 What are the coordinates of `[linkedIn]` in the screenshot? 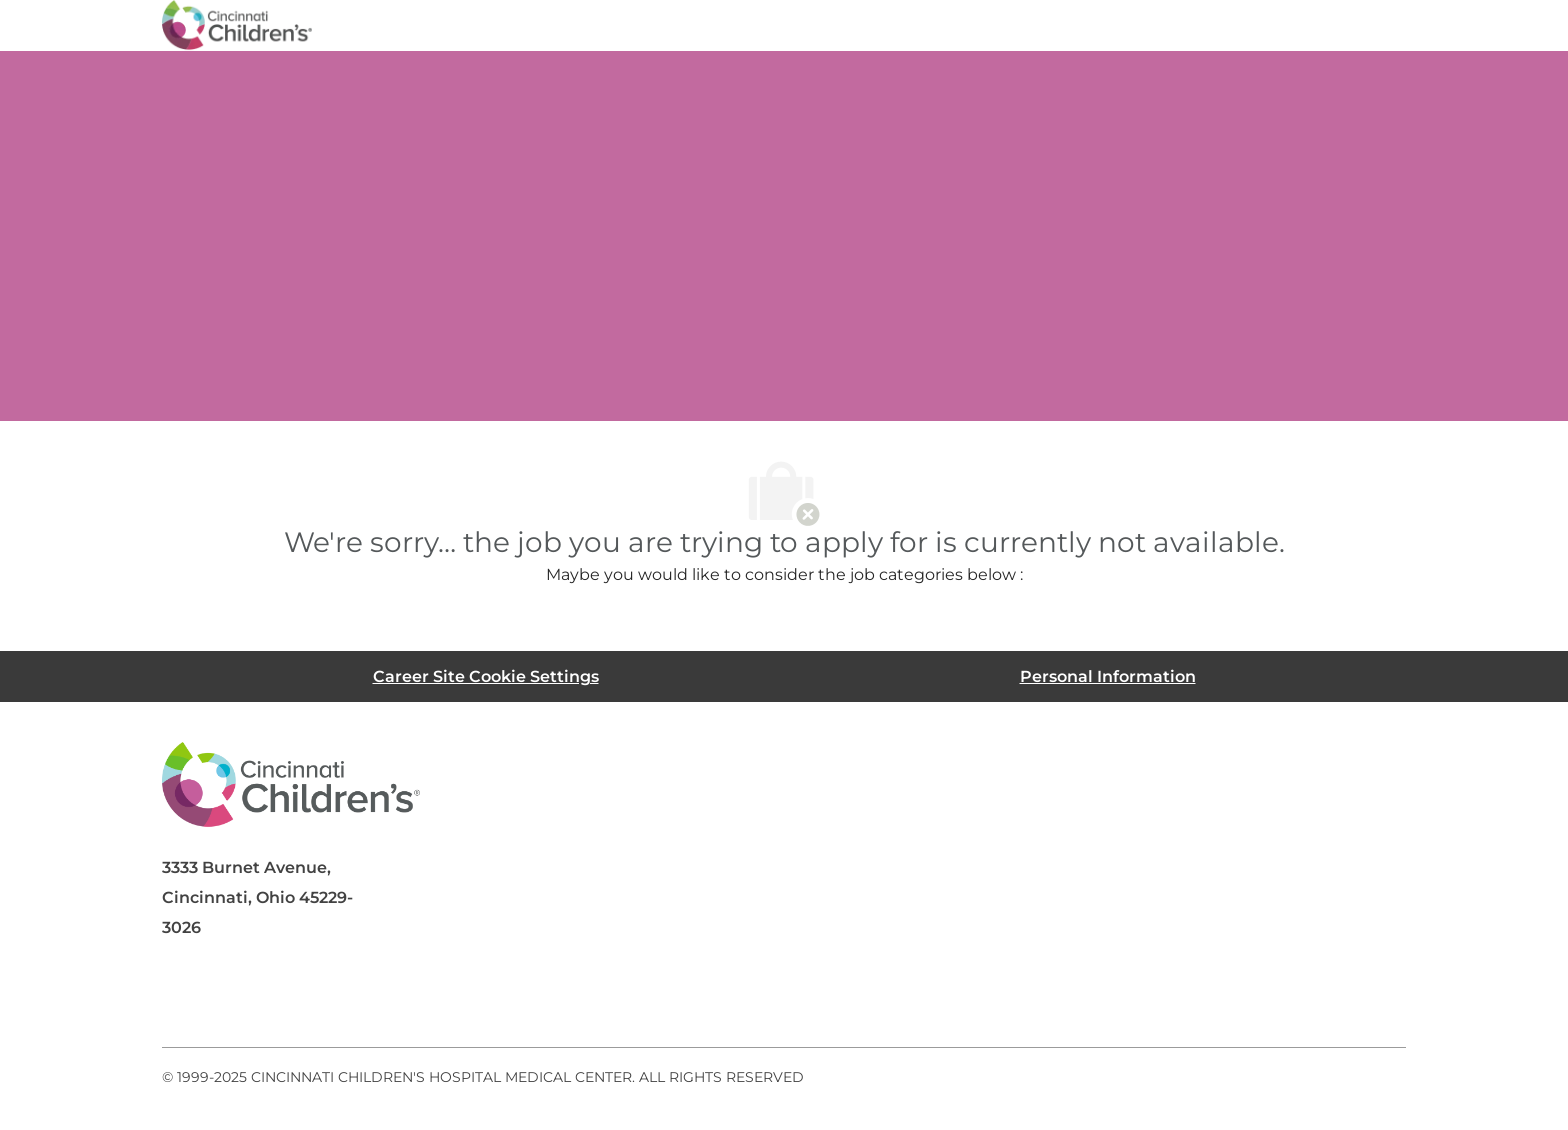 It's located at (266, 999).